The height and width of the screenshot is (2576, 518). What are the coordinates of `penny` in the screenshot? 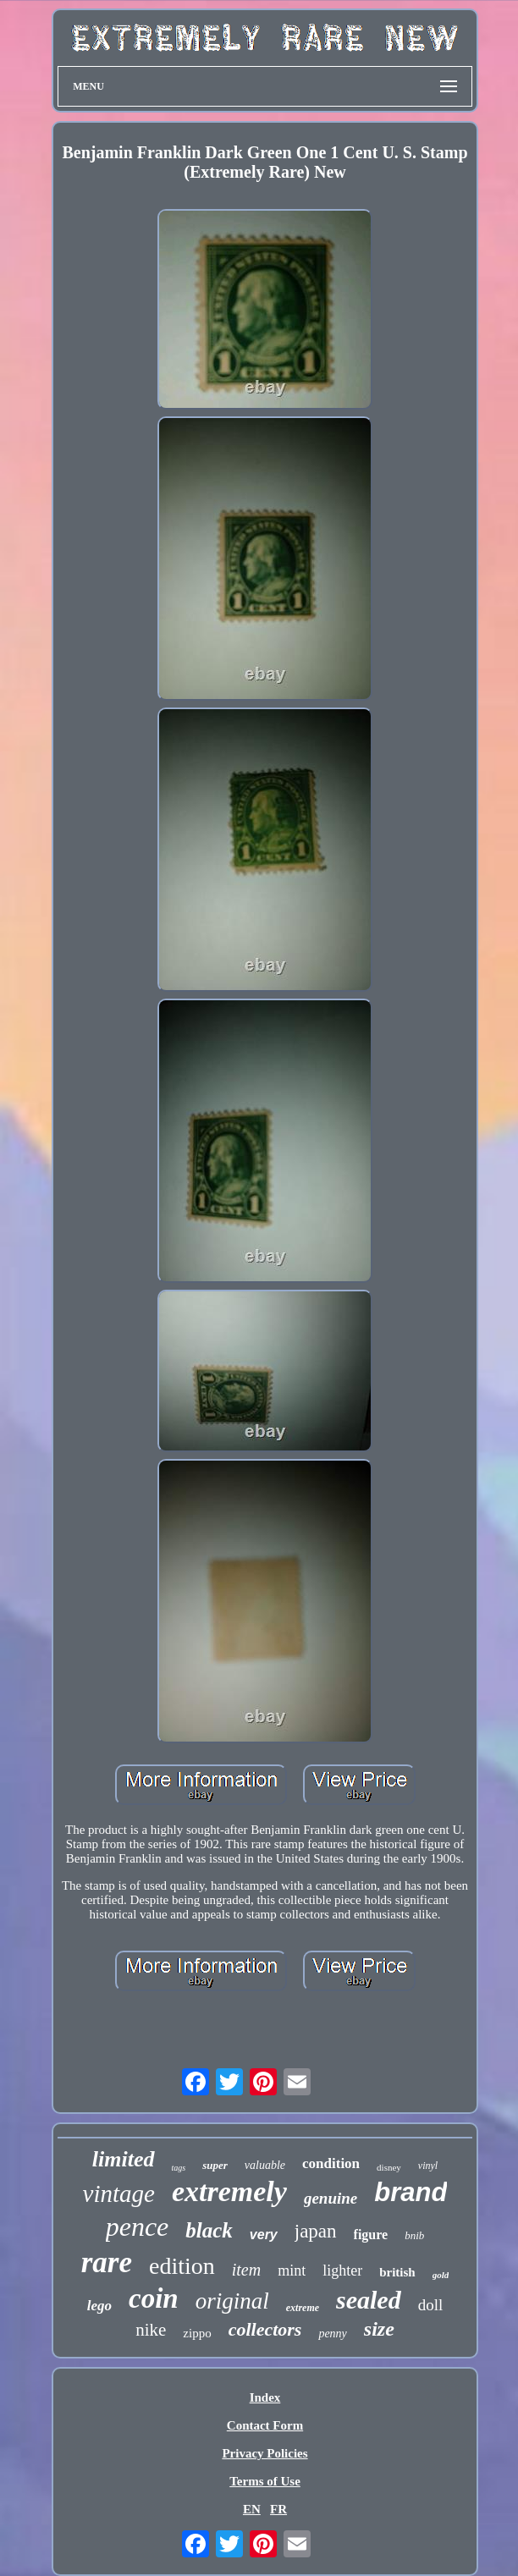 It's located at (332, 2333).